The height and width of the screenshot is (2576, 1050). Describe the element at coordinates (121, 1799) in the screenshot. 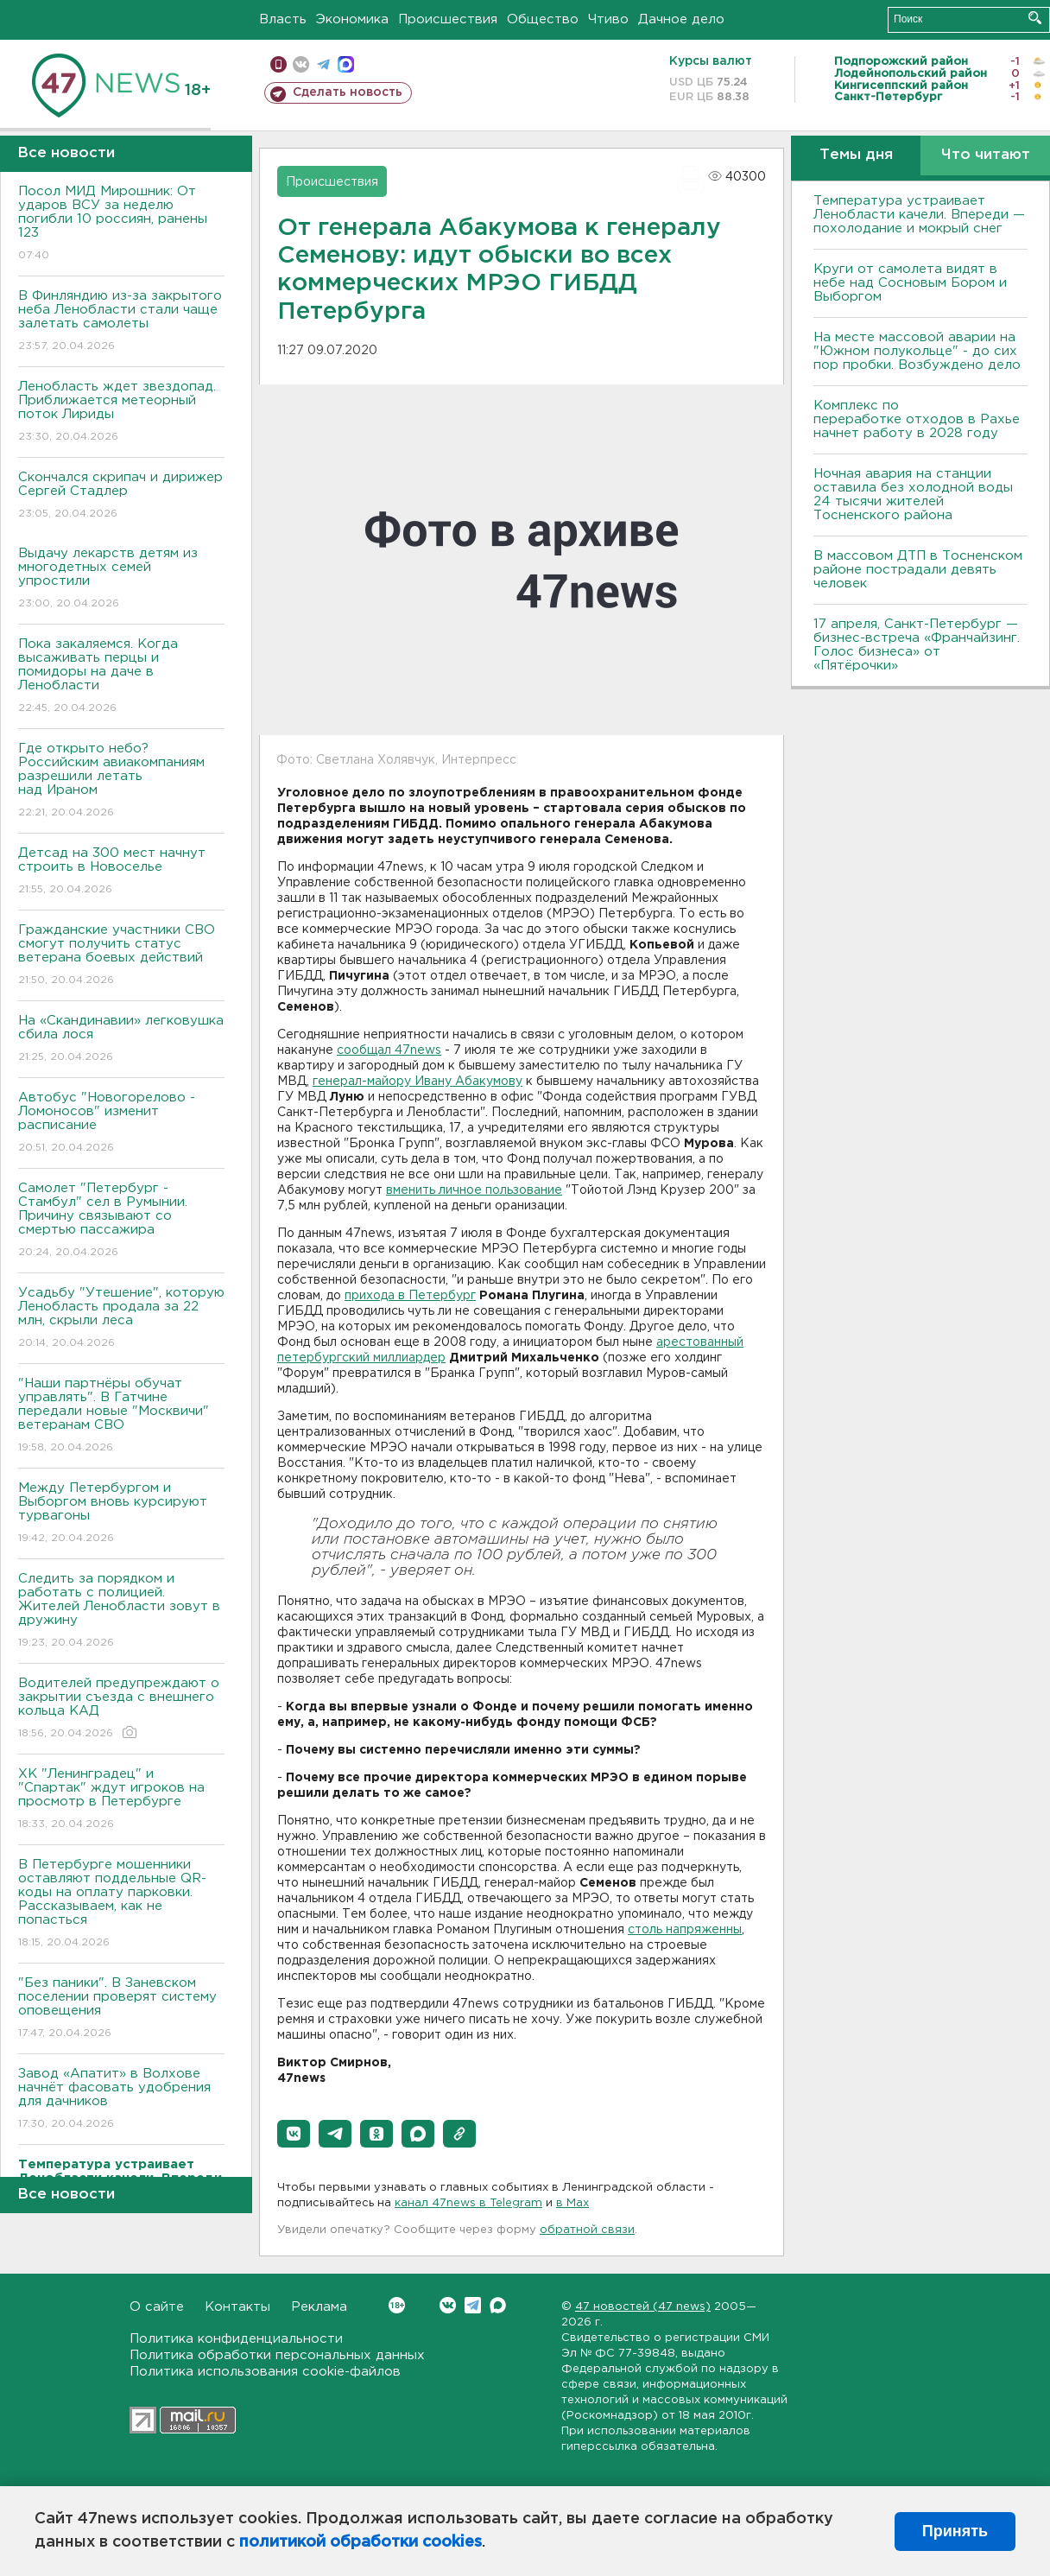

I see `ХК "Ленинградец" и "Спартак" ждут игроков на просмотр в Петербурге` at that location.